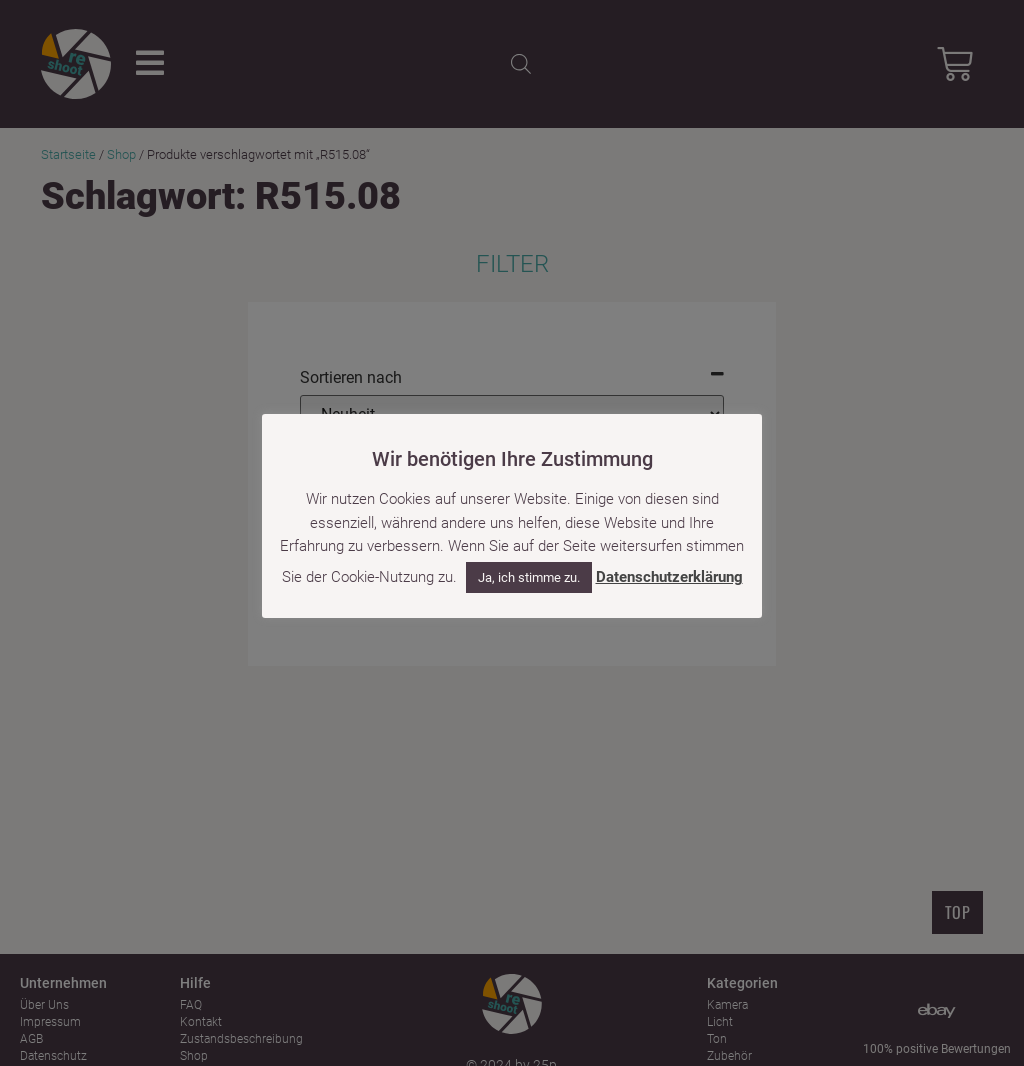  Describe the element at coordinates (529, 577) in the screenshot. I see `Ja, ich stimme zu. [button]` at that location.